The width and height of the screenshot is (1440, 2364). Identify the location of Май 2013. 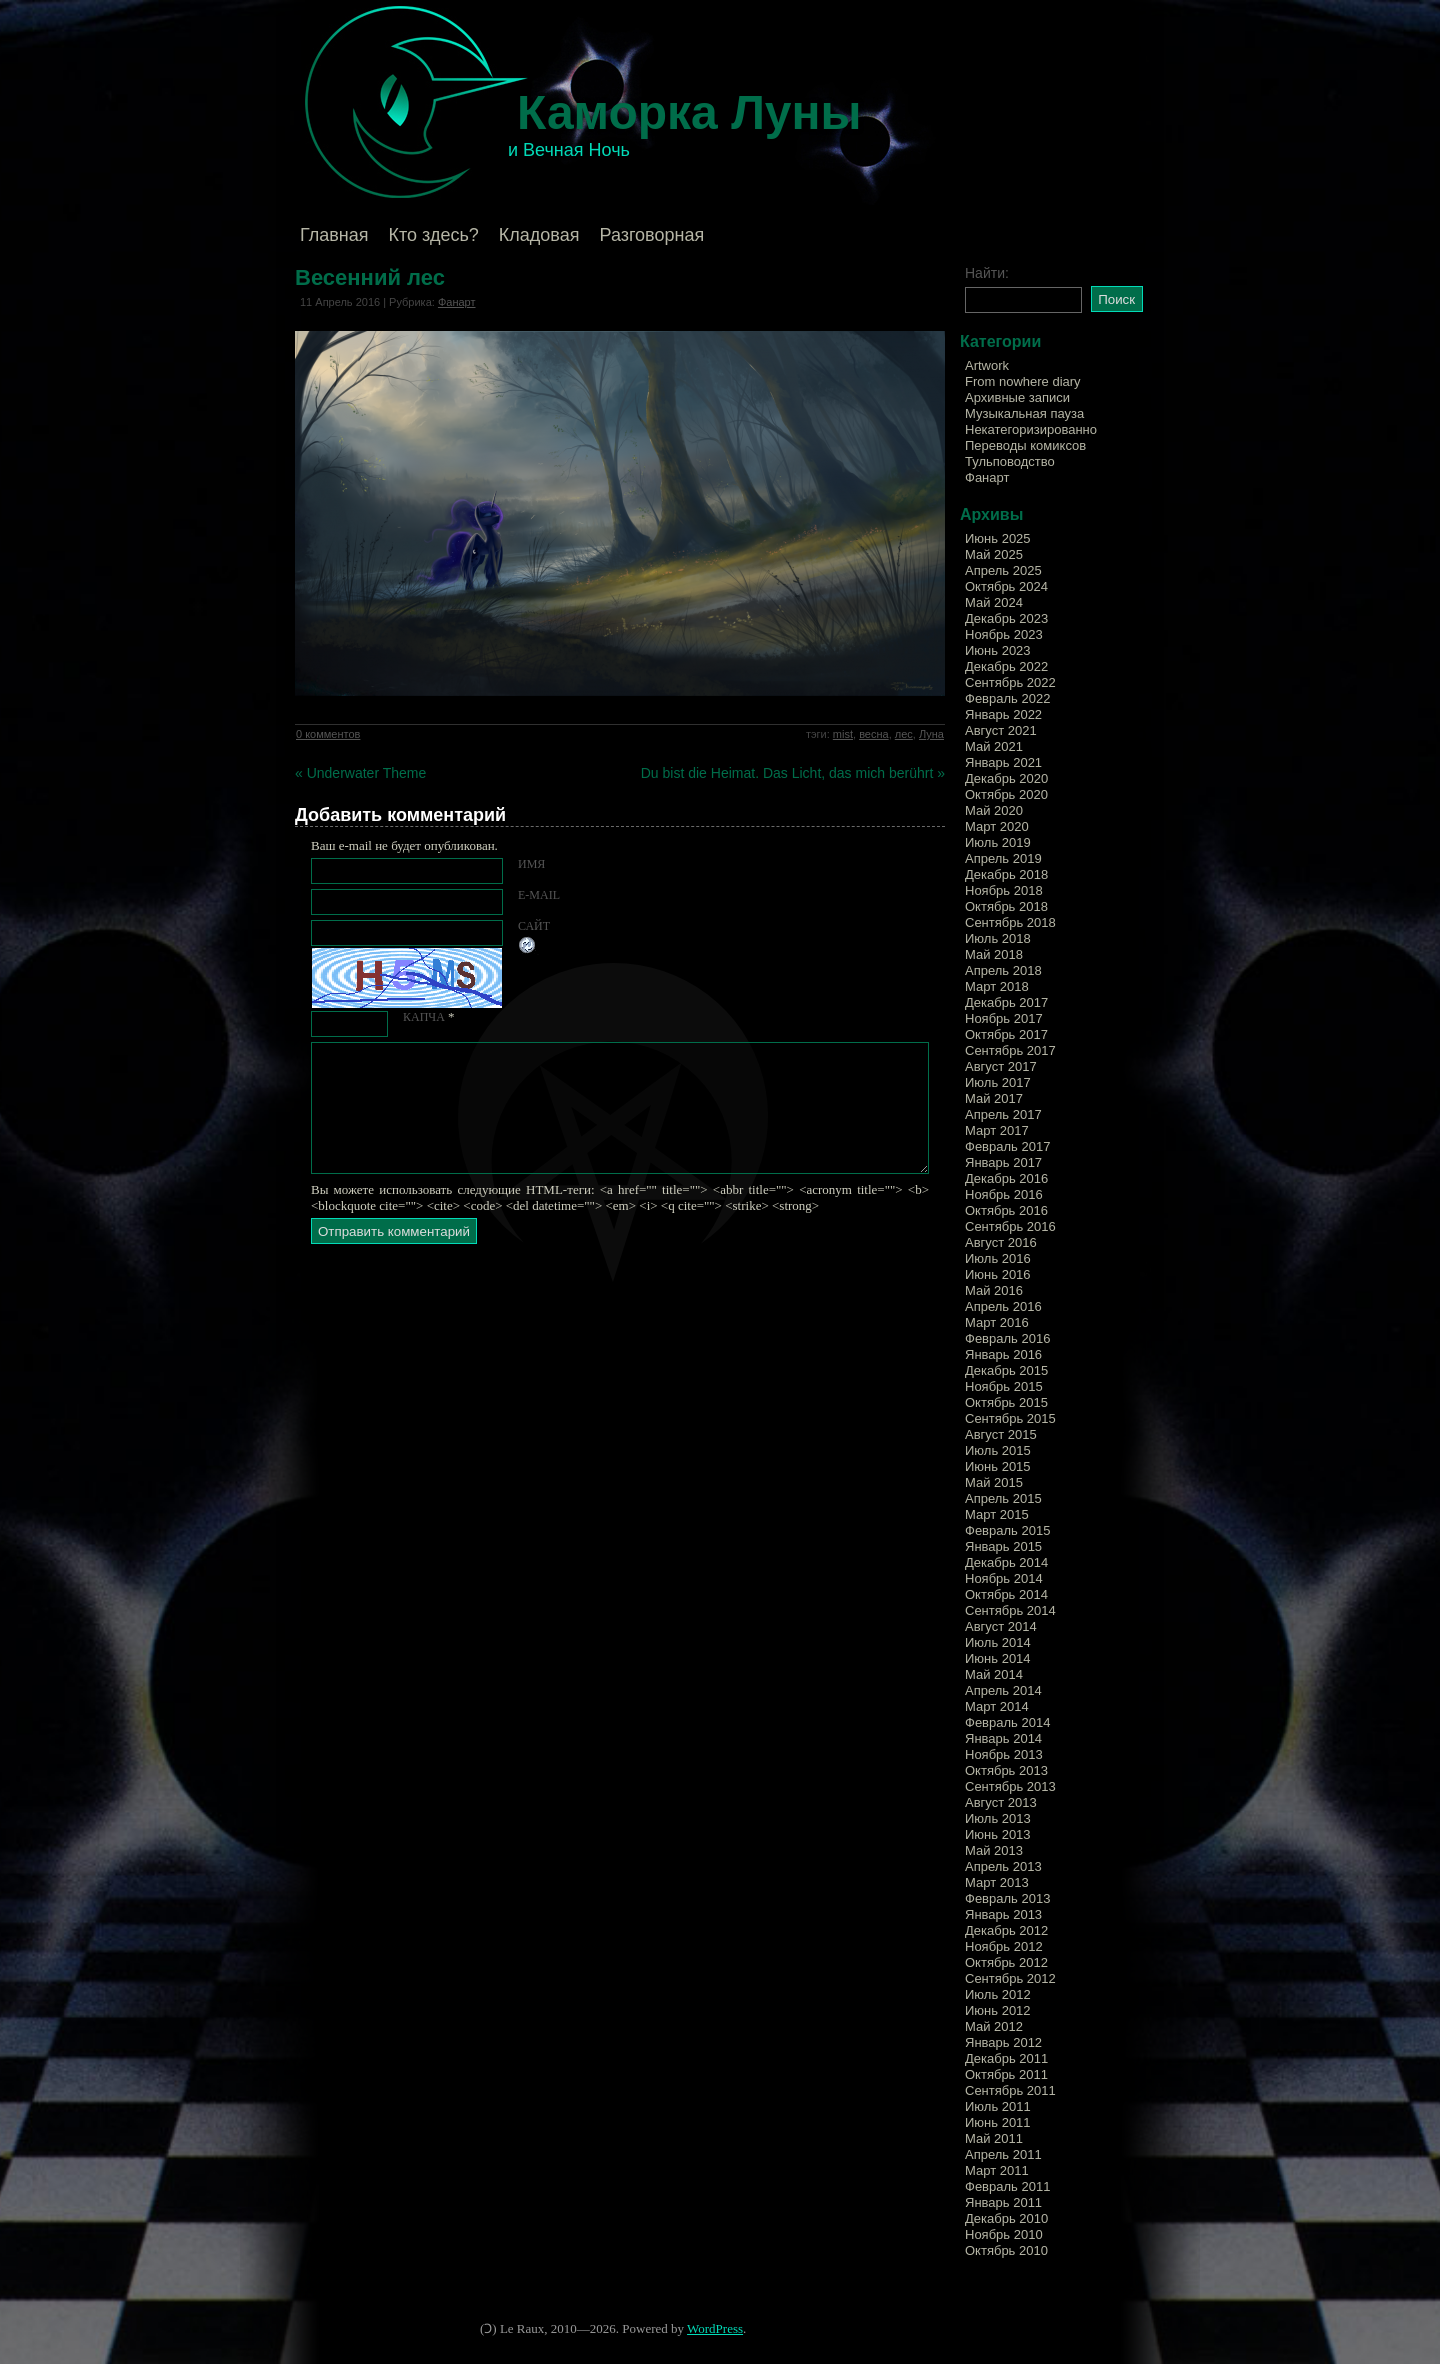
(994, 1850).